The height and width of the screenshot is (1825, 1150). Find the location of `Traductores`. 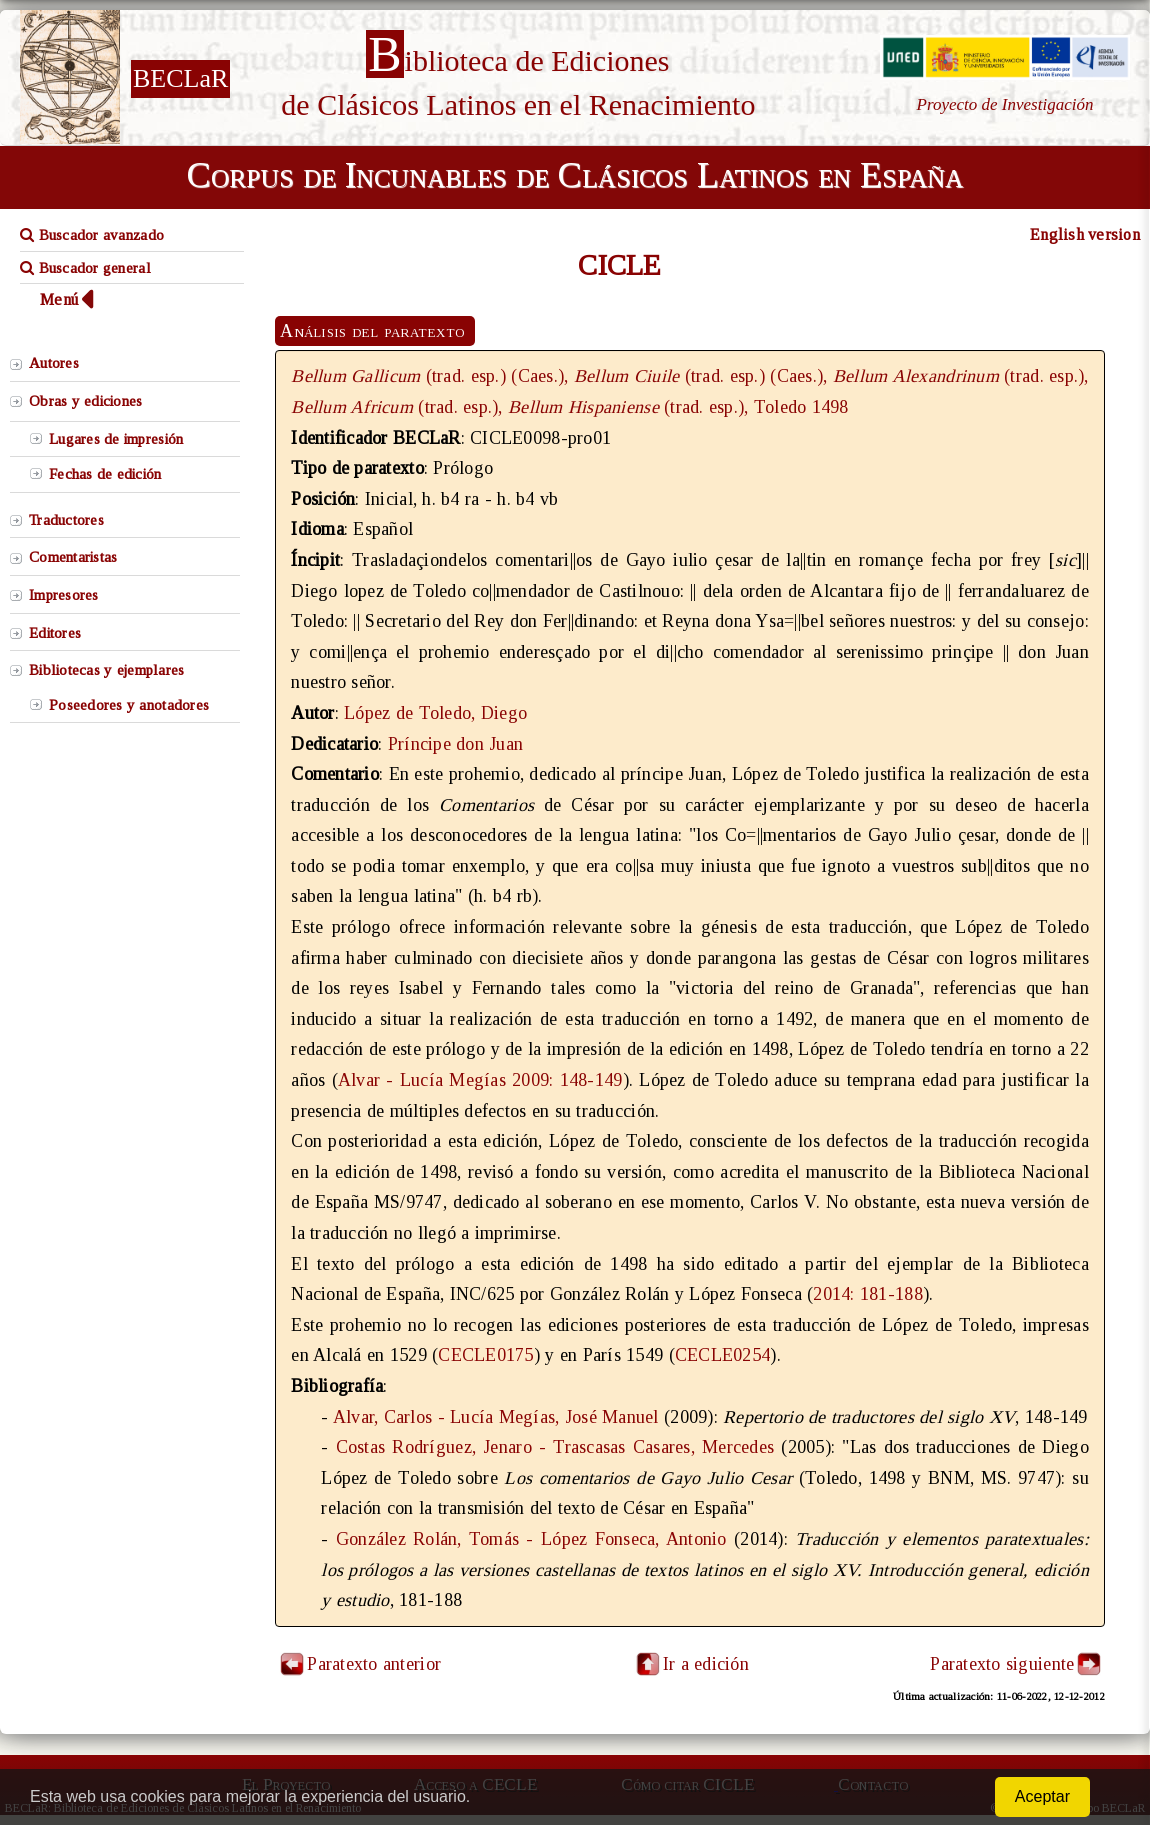

Traductores is located at coordinates (66, 520).